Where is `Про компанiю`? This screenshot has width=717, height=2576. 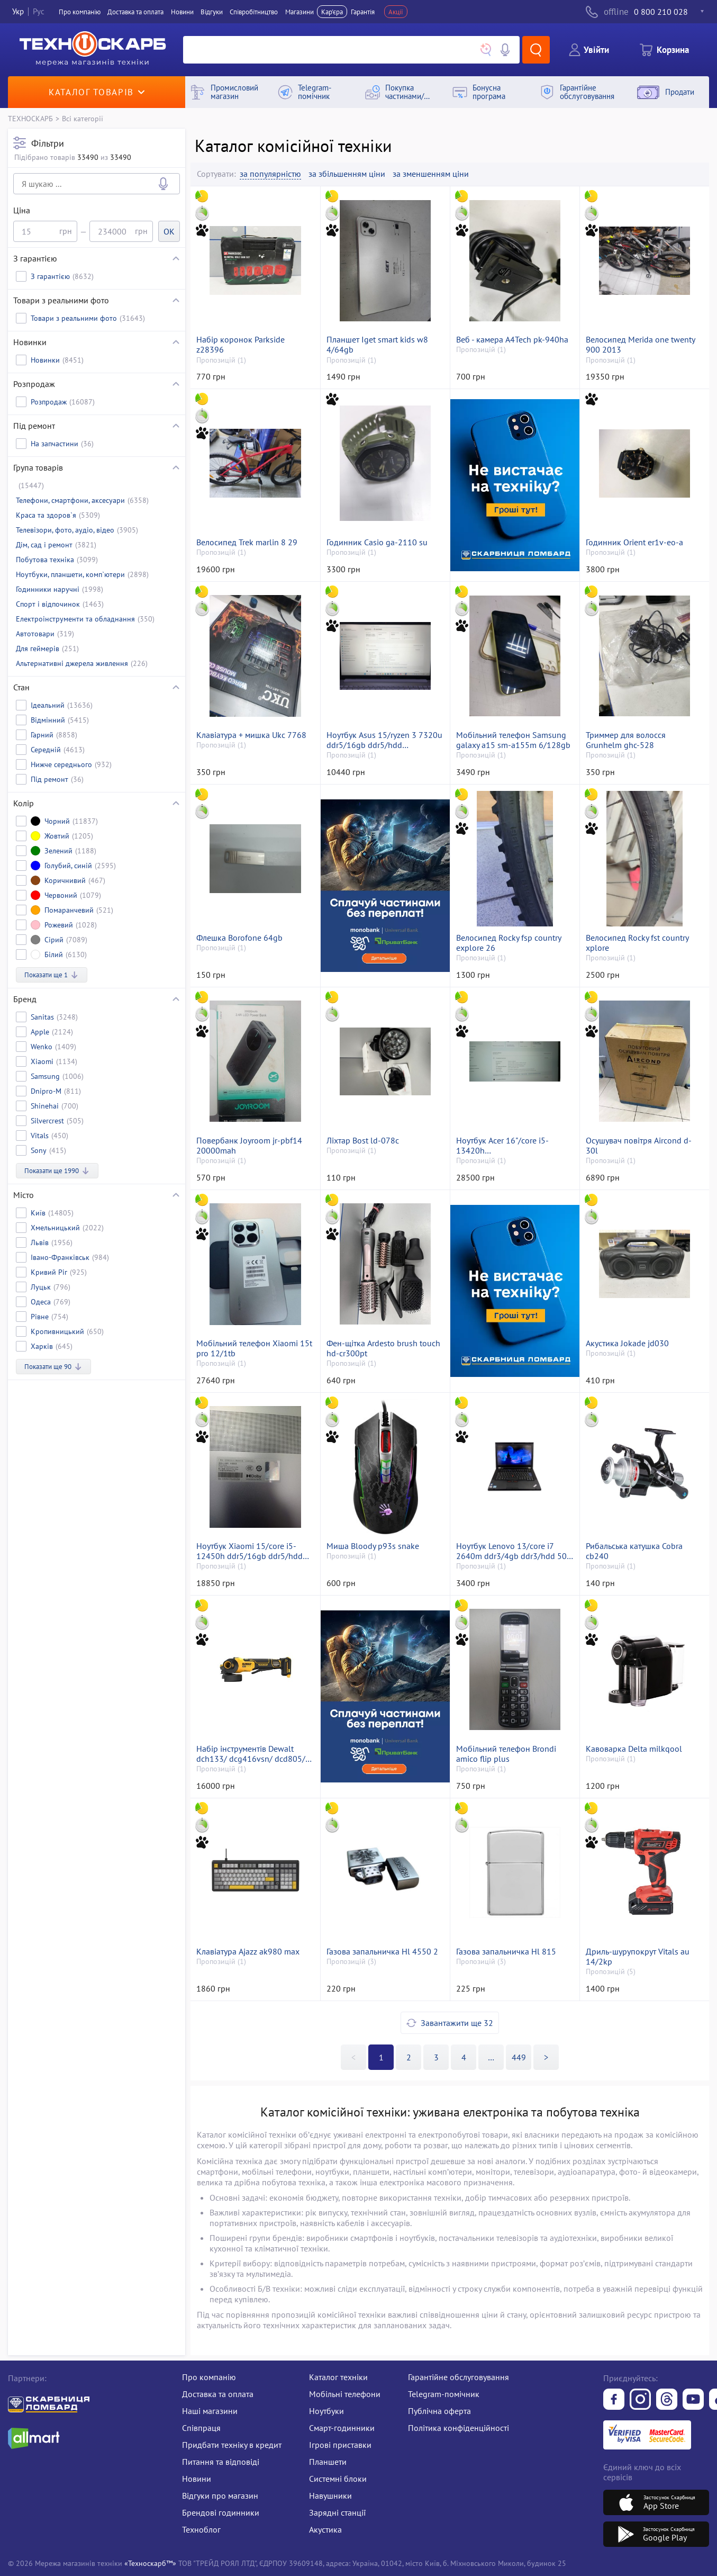
Про компанiю is located at coordinates (80, 11).